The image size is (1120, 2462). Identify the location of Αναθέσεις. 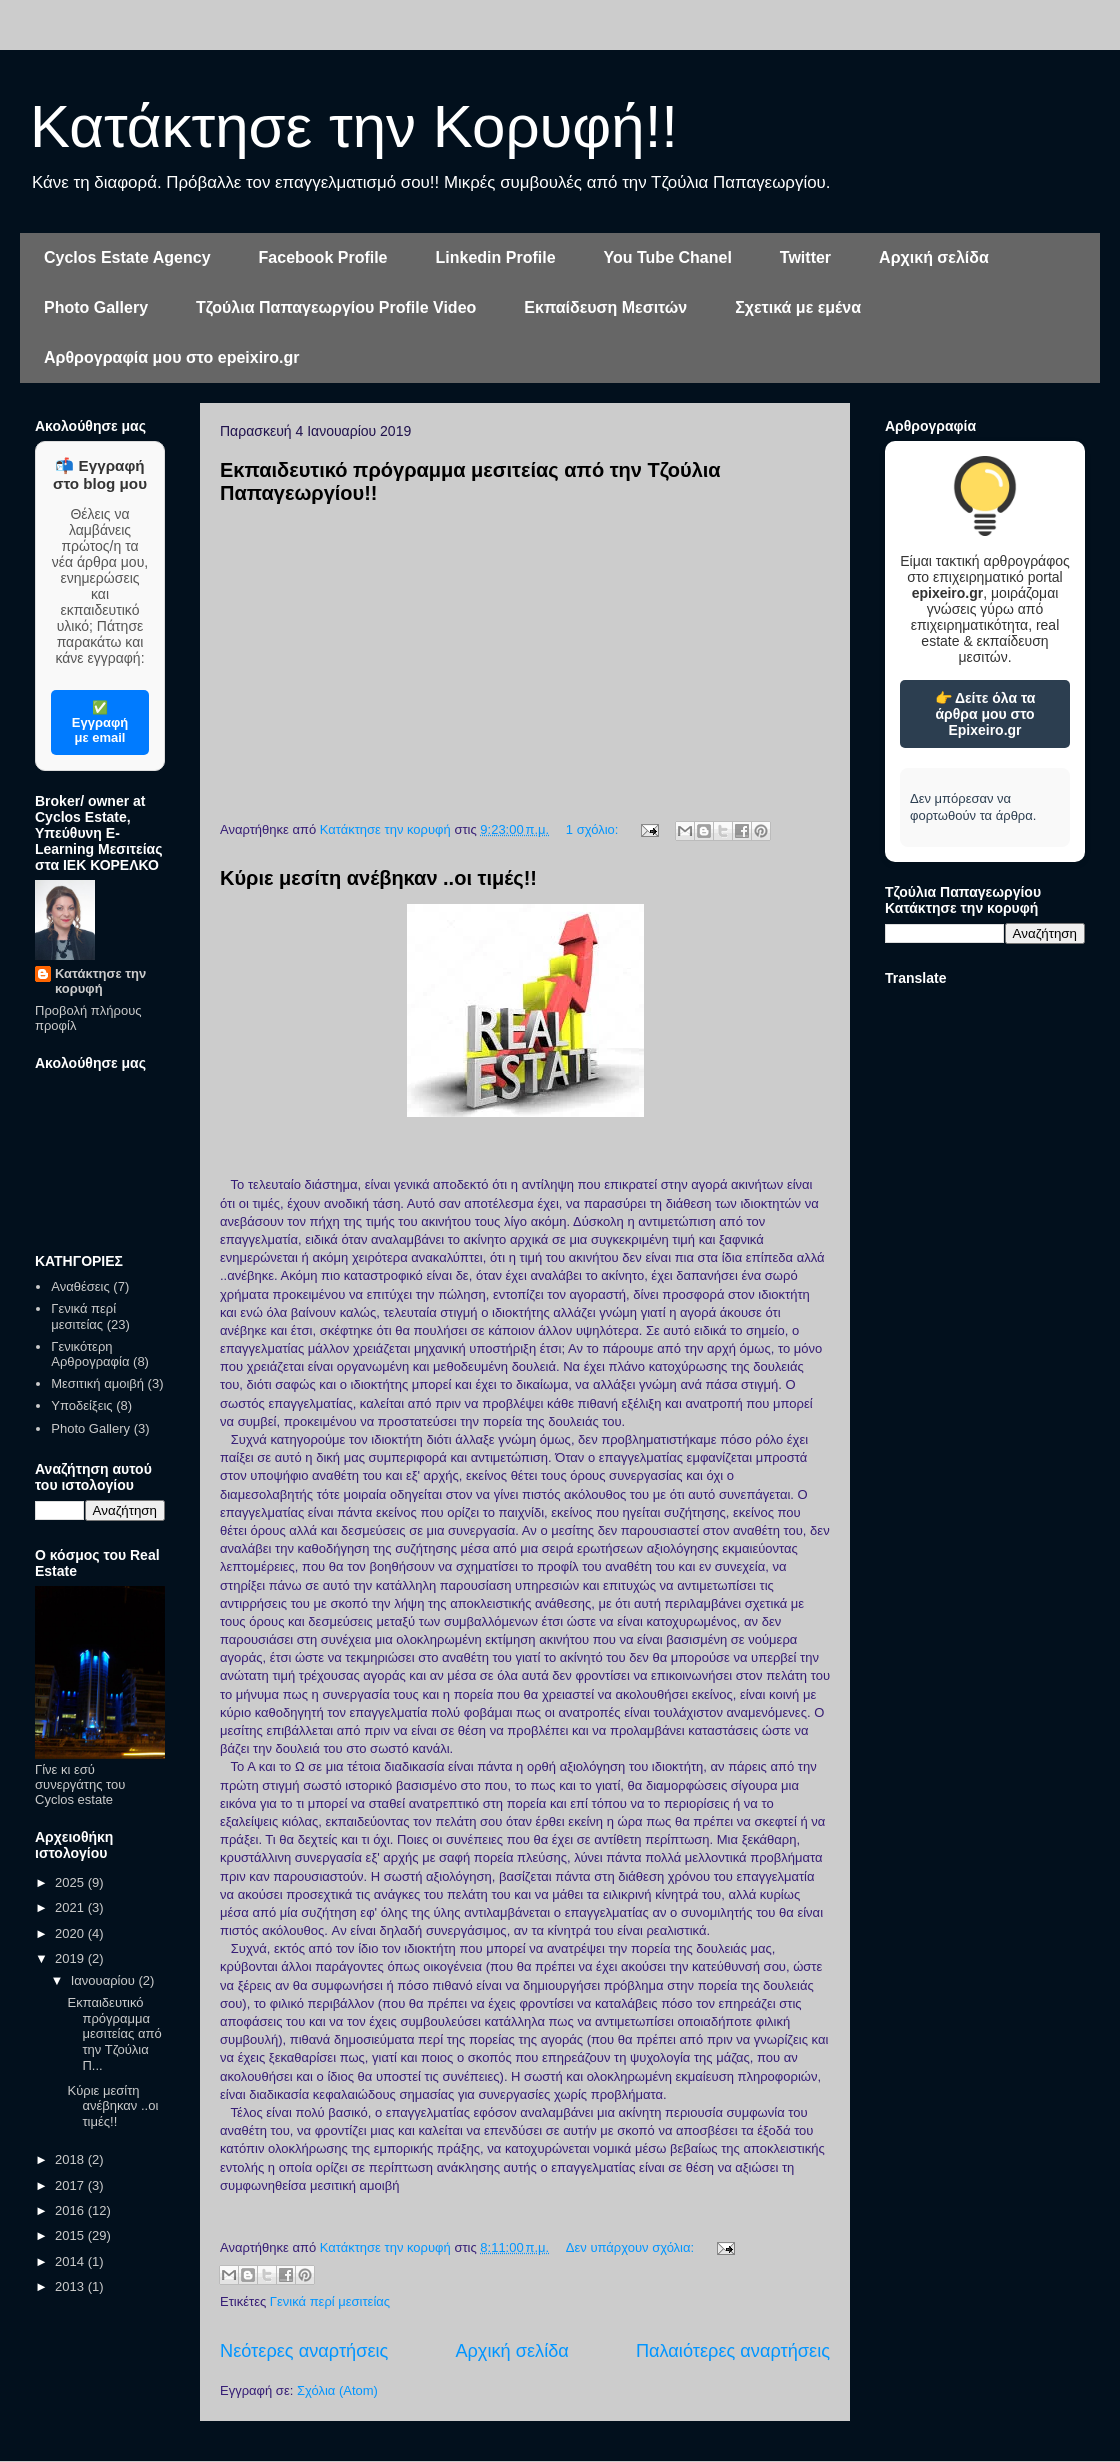
(80, 1286).